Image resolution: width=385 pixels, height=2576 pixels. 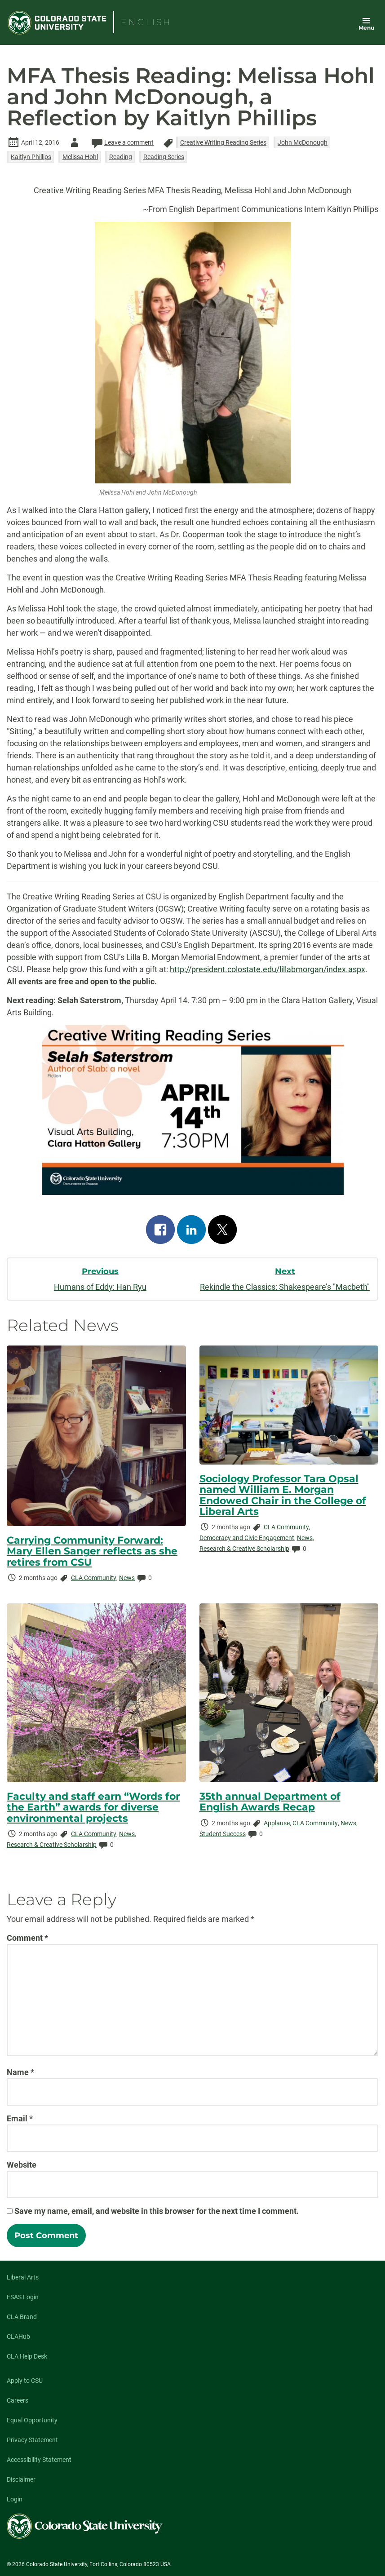 What do you see at coordinates (122, 142) in the screenshot?
I see `Leave a comment` at bounding box center [122, 142].